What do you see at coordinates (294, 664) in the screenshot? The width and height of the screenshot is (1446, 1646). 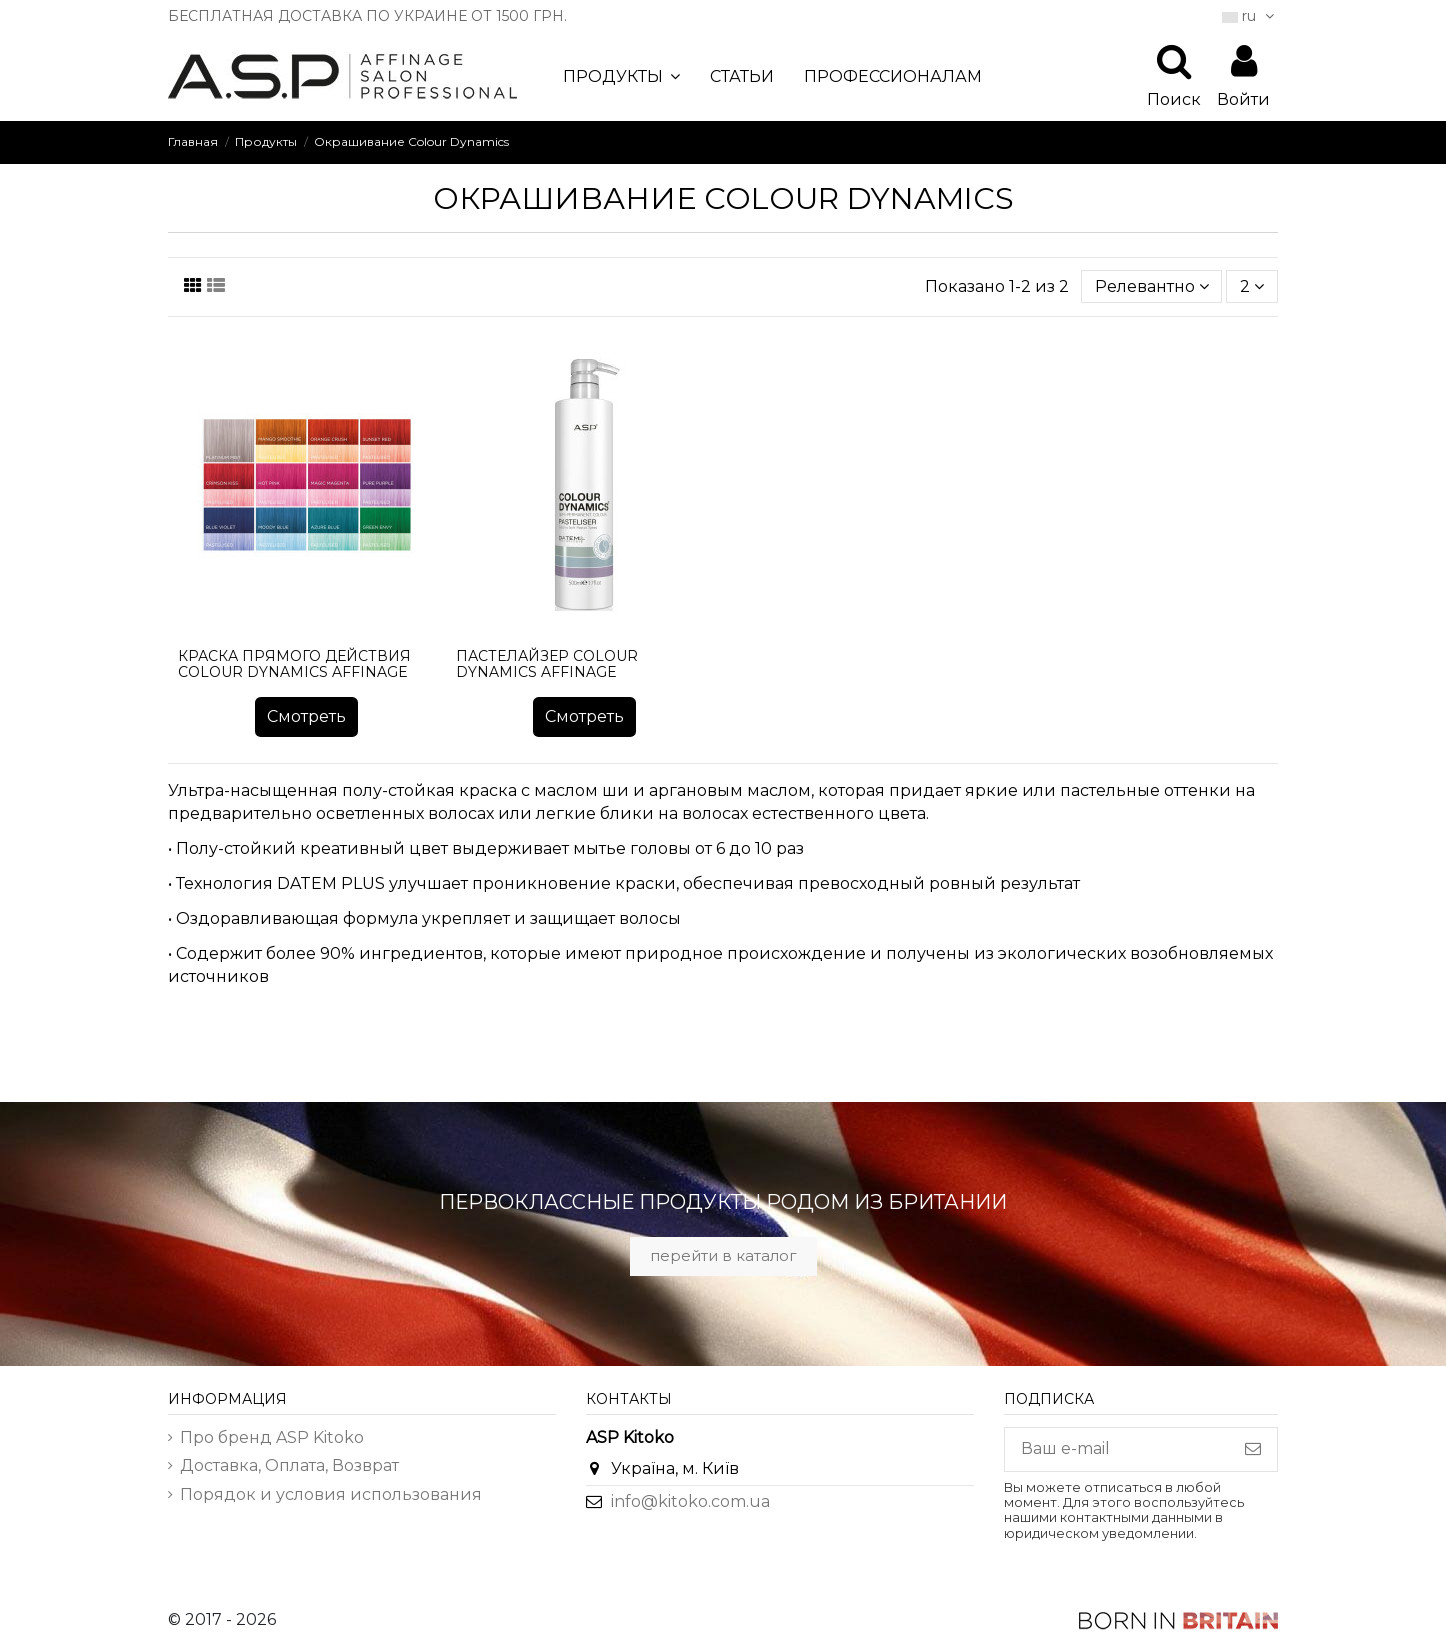 I see `Краска прямого действия Colour Dynamics Affinage` at bounding box center [294, 664].